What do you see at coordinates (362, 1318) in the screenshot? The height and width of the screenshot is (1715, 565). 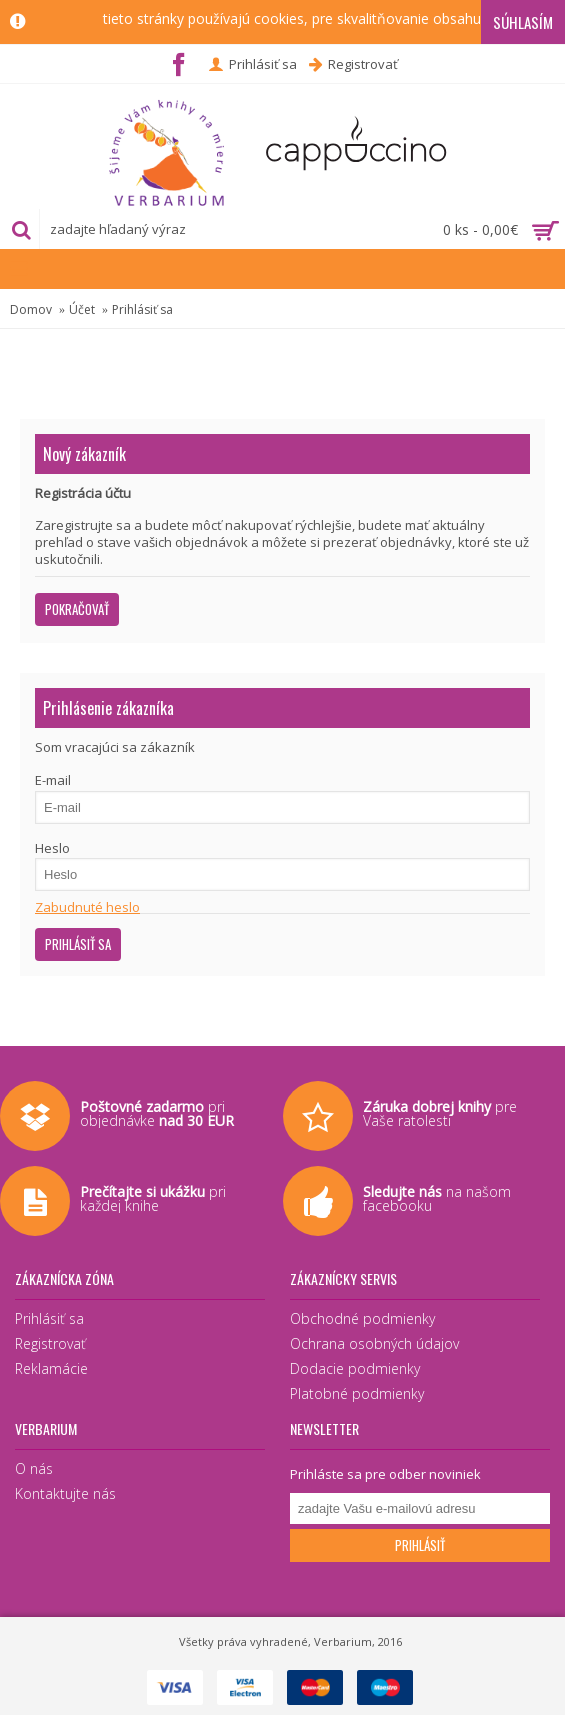 I see `Obchodné podmienky` at bounding box center [362, 1318].